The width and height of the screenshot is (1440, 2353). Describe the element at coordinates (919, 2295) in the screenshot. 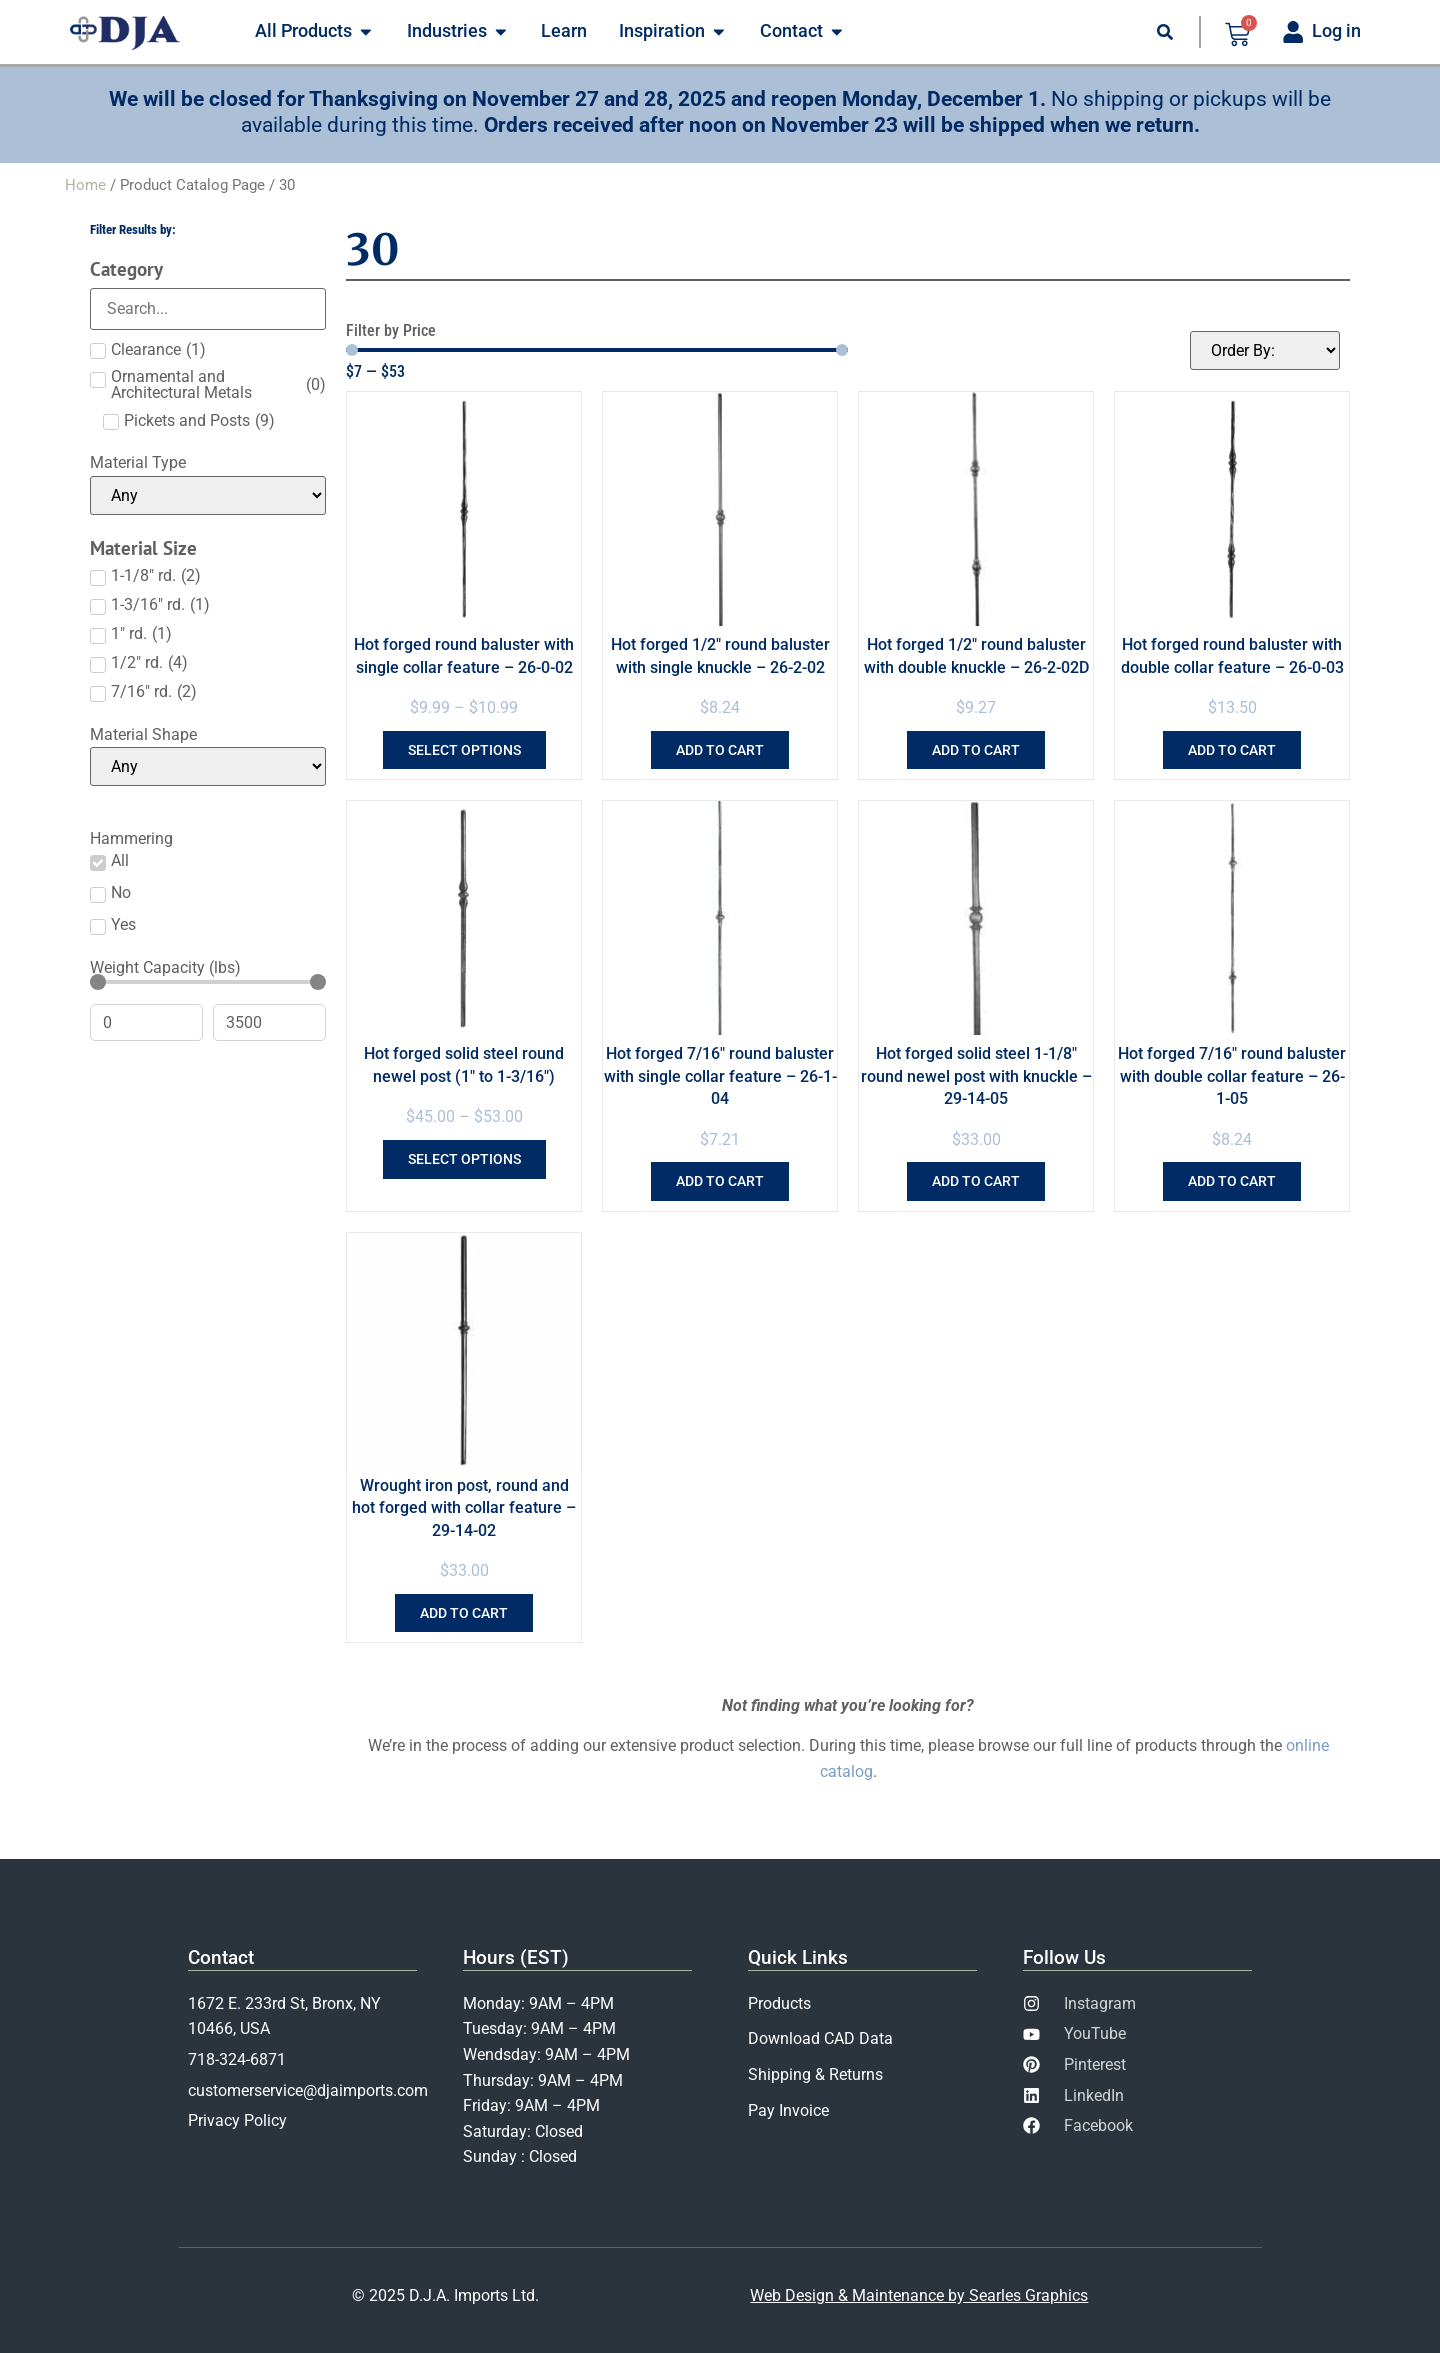

I see `Web Design & Maintenance by Searles Graphics` at that location.